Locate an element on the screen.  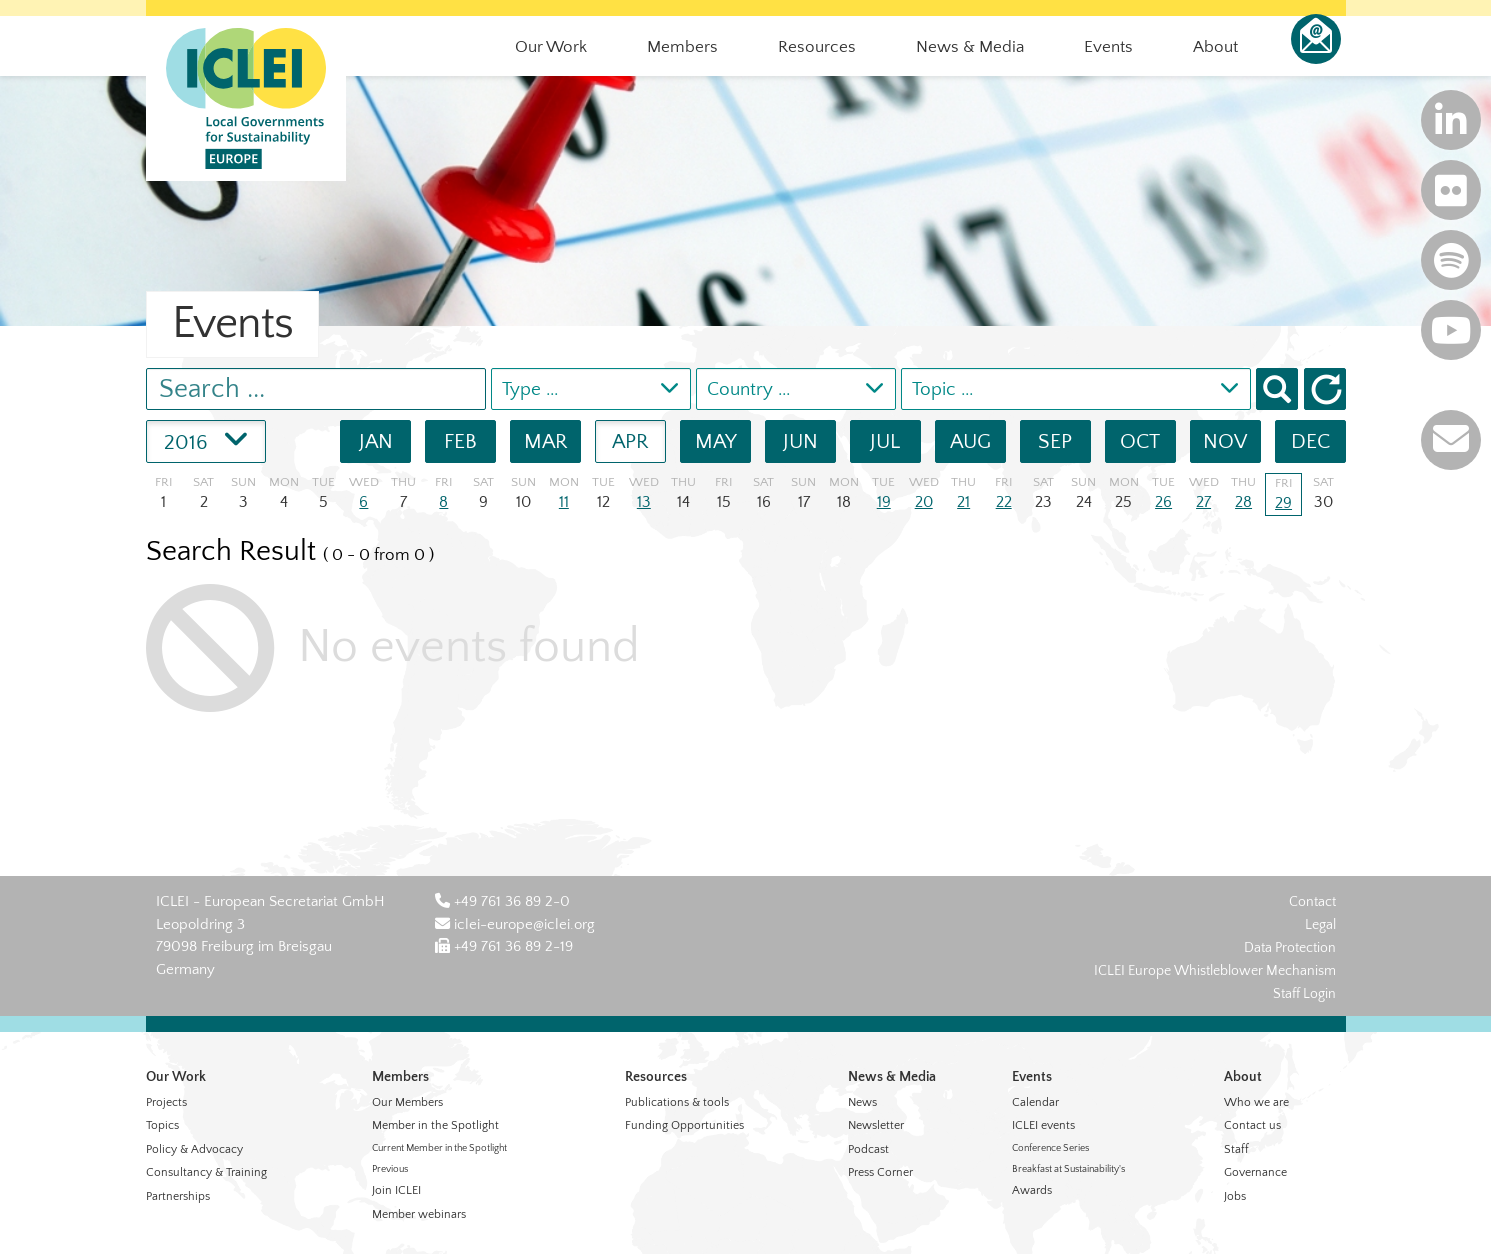
Members is located at coordinates (400, 1077).